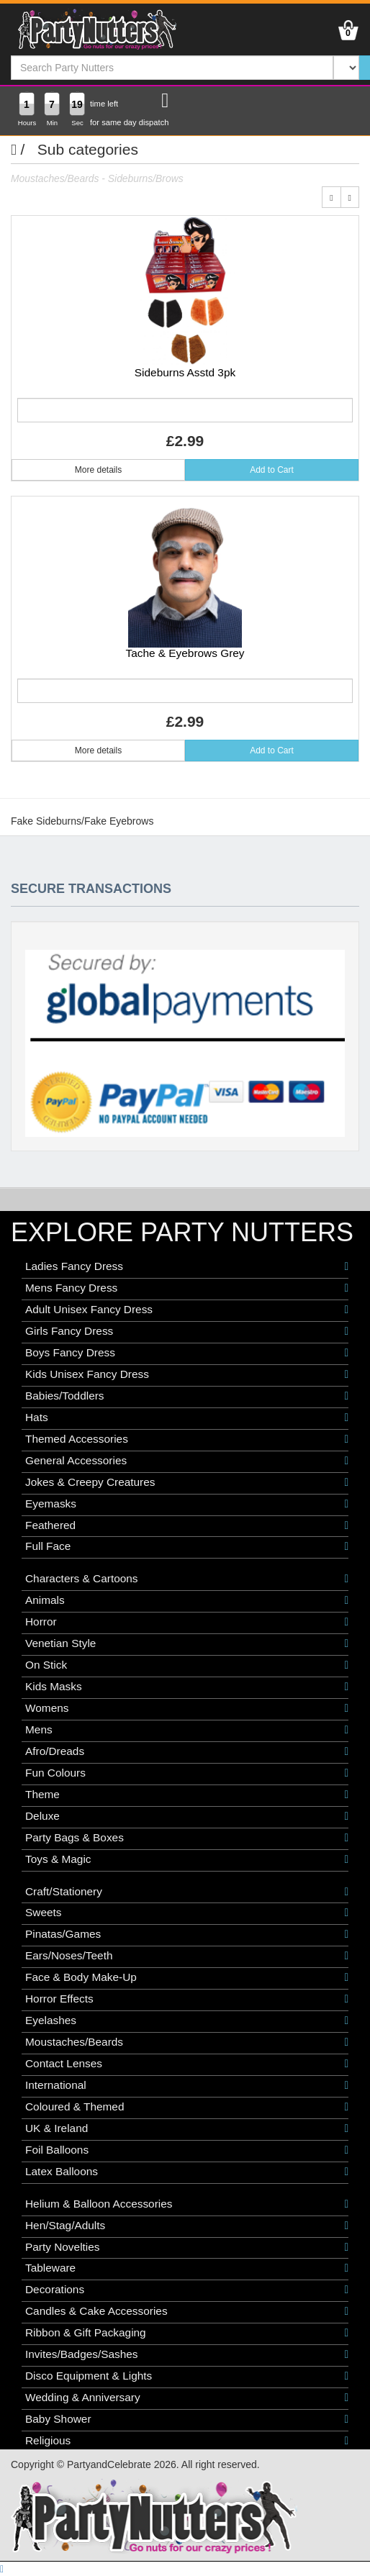 This screenshot has height=2576, width=370. I want to click on International, so click(186, 2085).